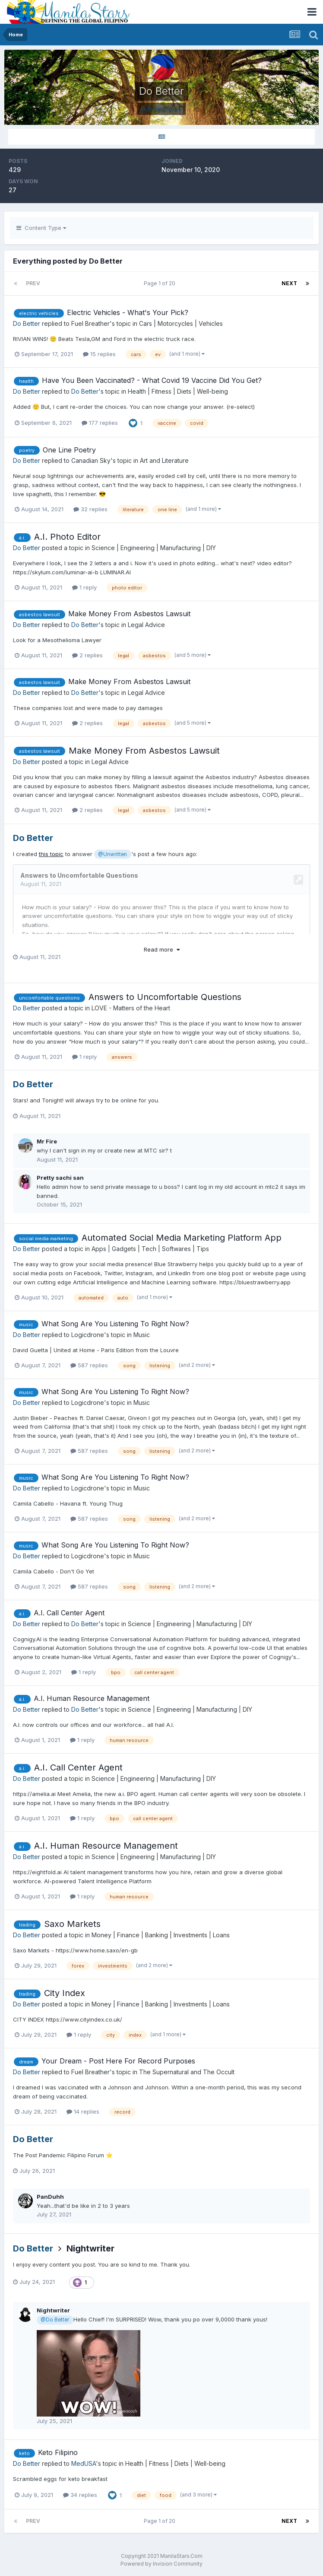  What do you see at coordinates (51, 853) in the screenshot?
I see `this topic` at bounding box center [51, 853].